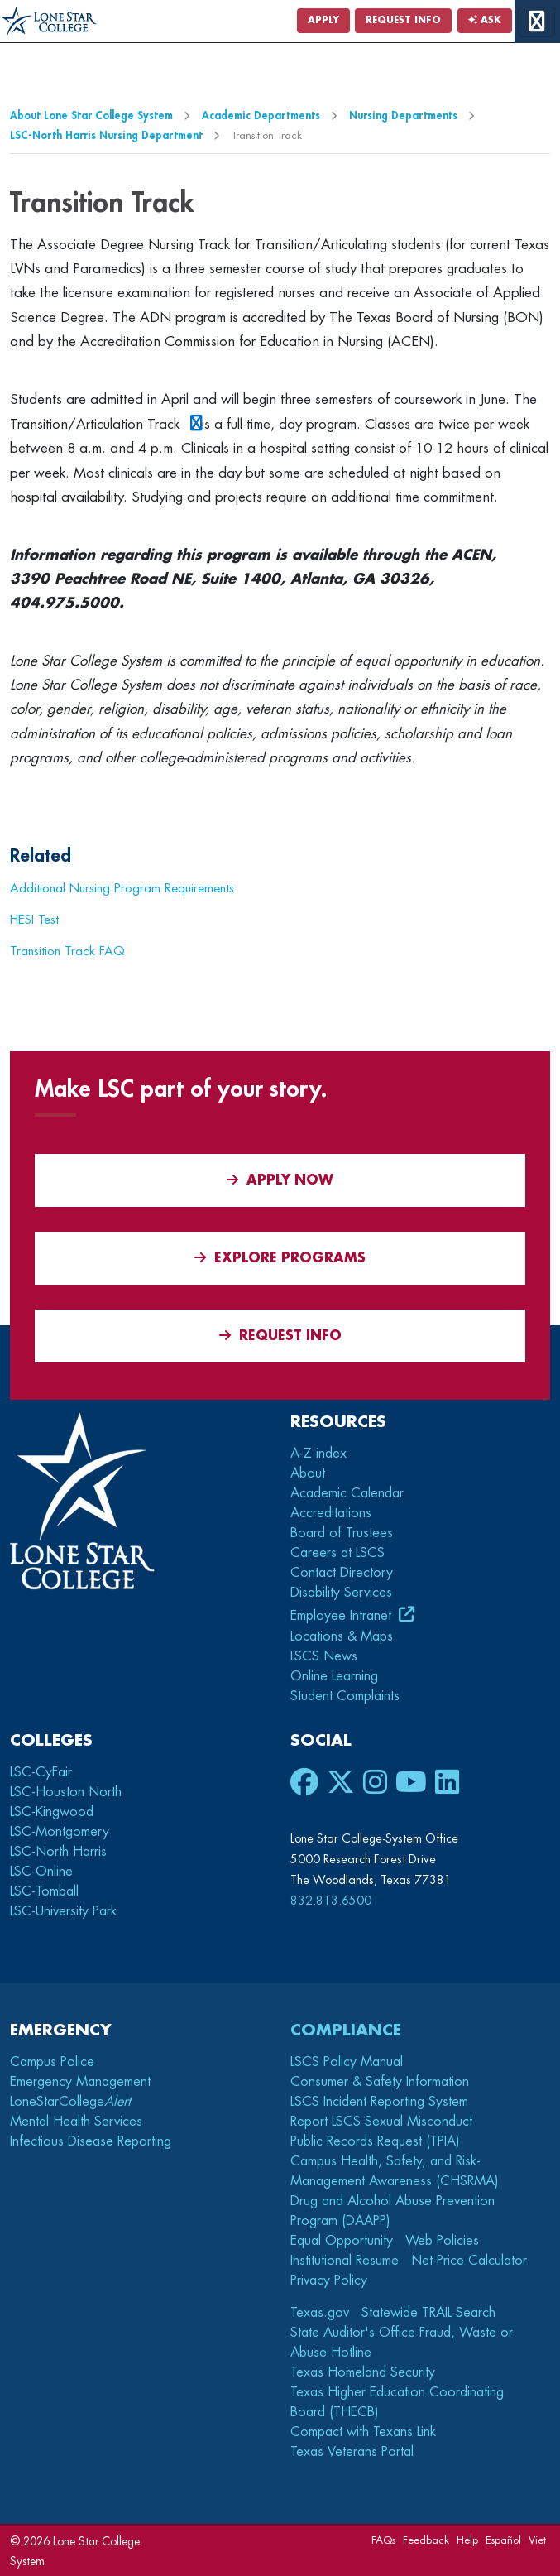 Image resolution: width=560 pixels, height=2576 pixels. Describe the element at coordinates (363, 2432) in the screenshot. I see `Compact with Texans Link` at that location.